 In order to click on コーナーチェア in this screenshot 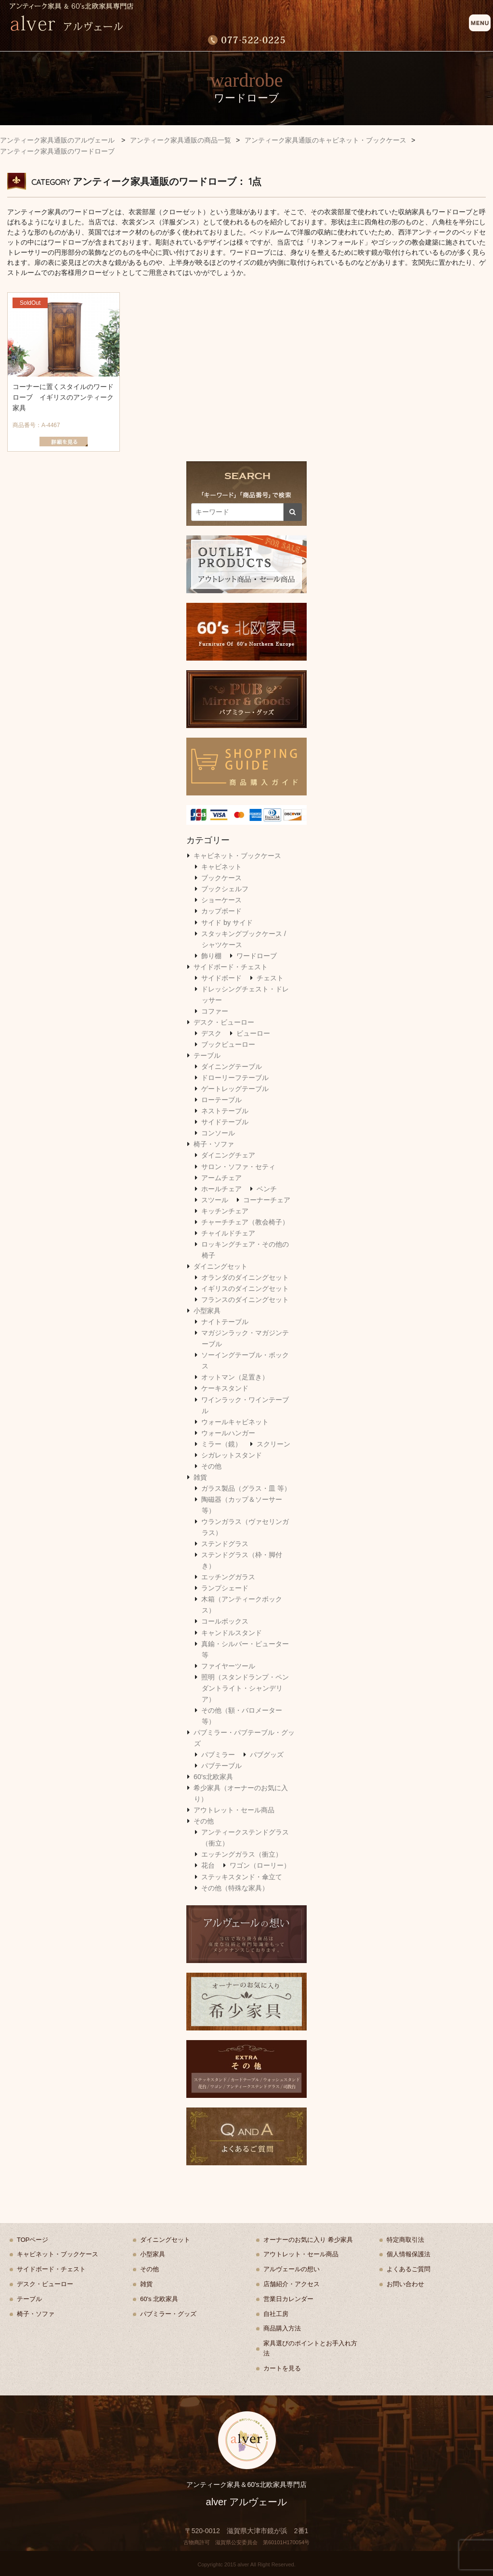, I will do `click(266, 1200)`.